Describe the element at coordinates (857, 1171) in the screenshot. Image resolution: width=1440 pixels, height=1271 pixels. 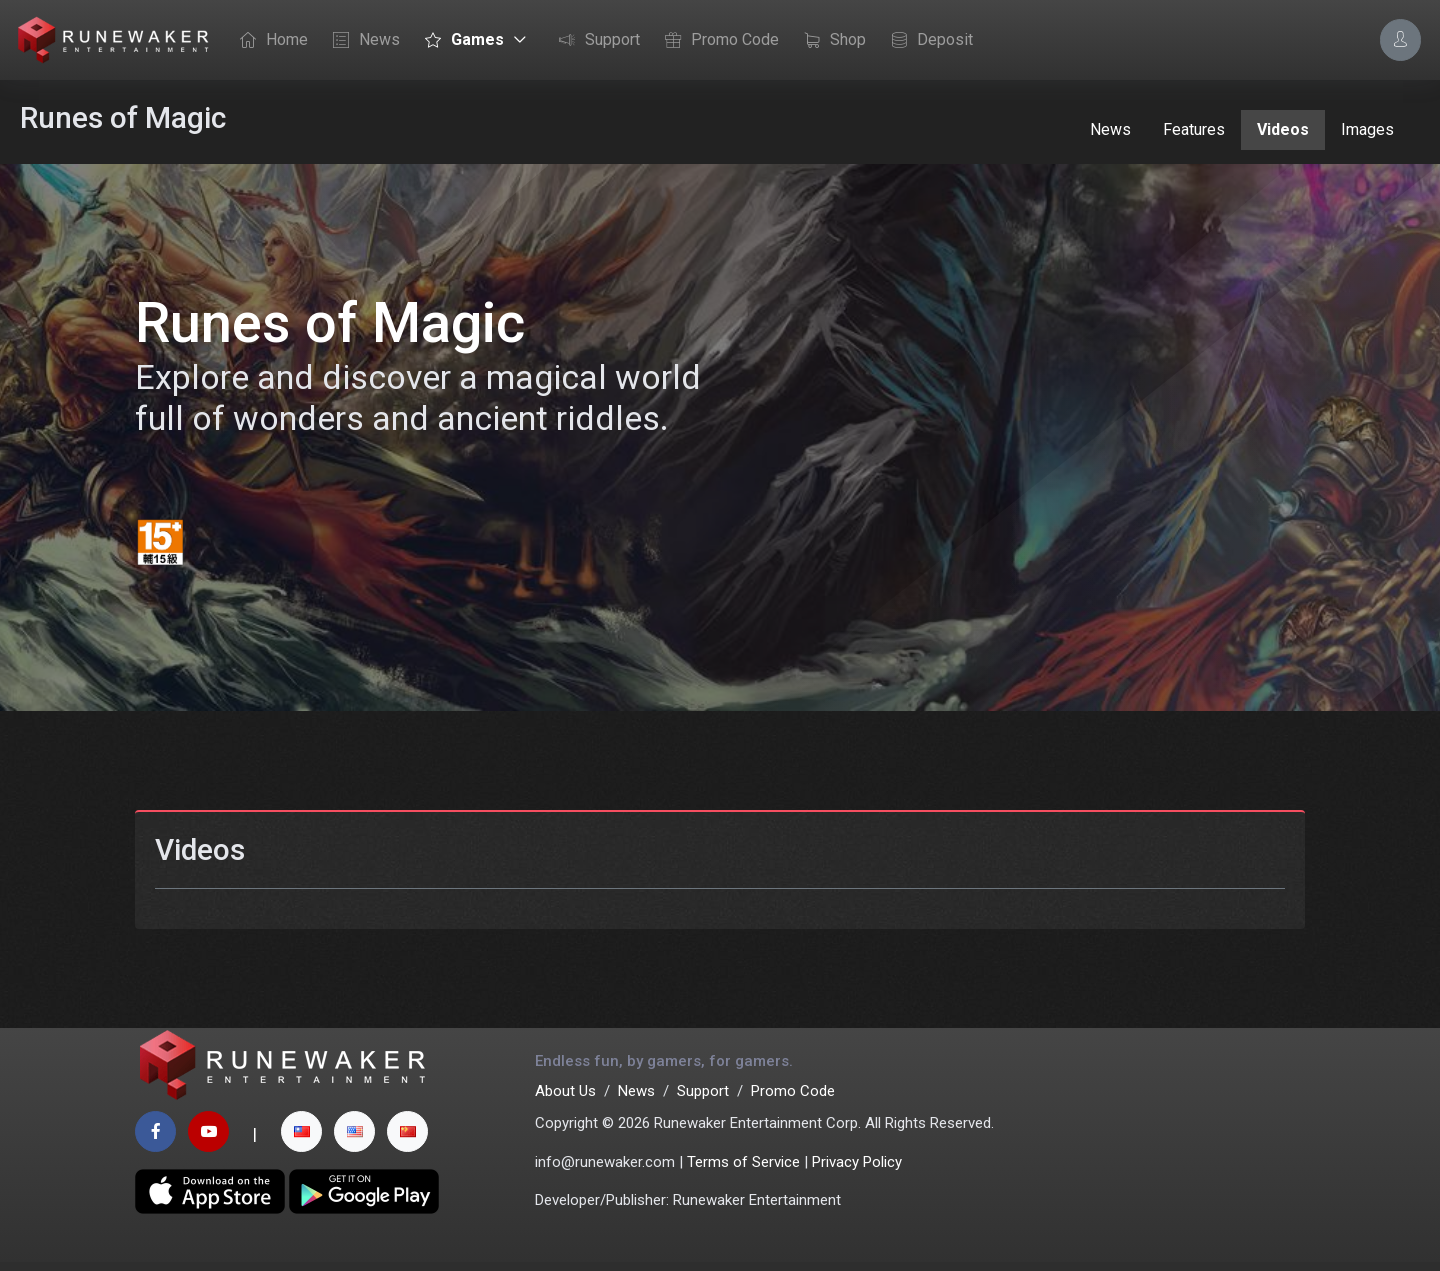
I see `Privacy Policy` at that location.